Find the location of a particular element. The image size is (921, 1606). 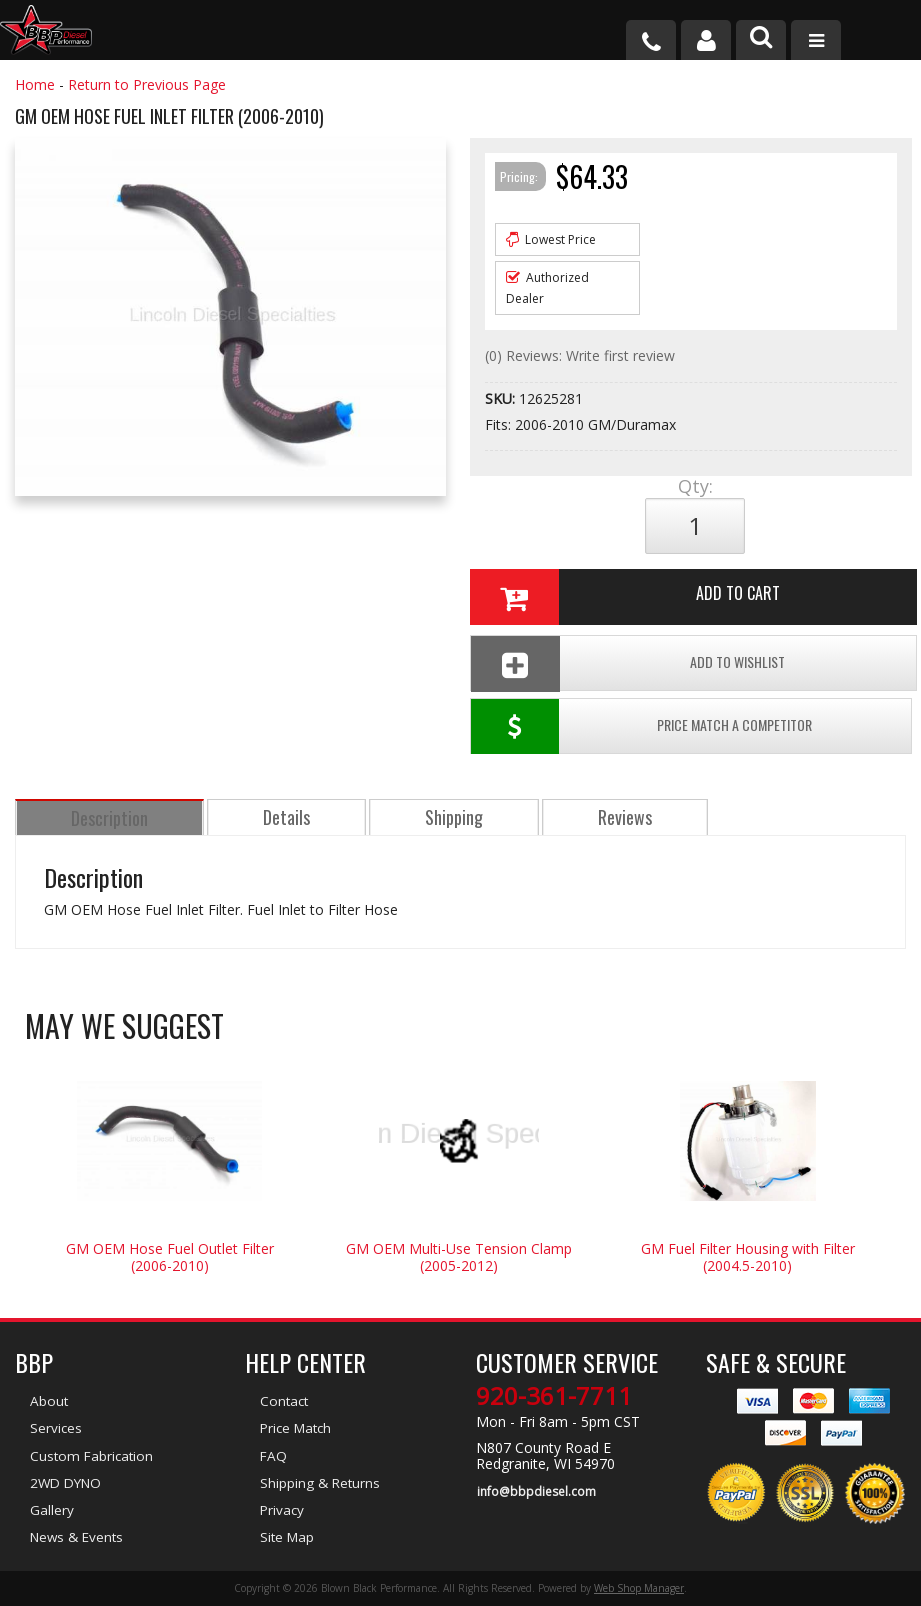

Add to Cart is located at coordinates (623, 597).